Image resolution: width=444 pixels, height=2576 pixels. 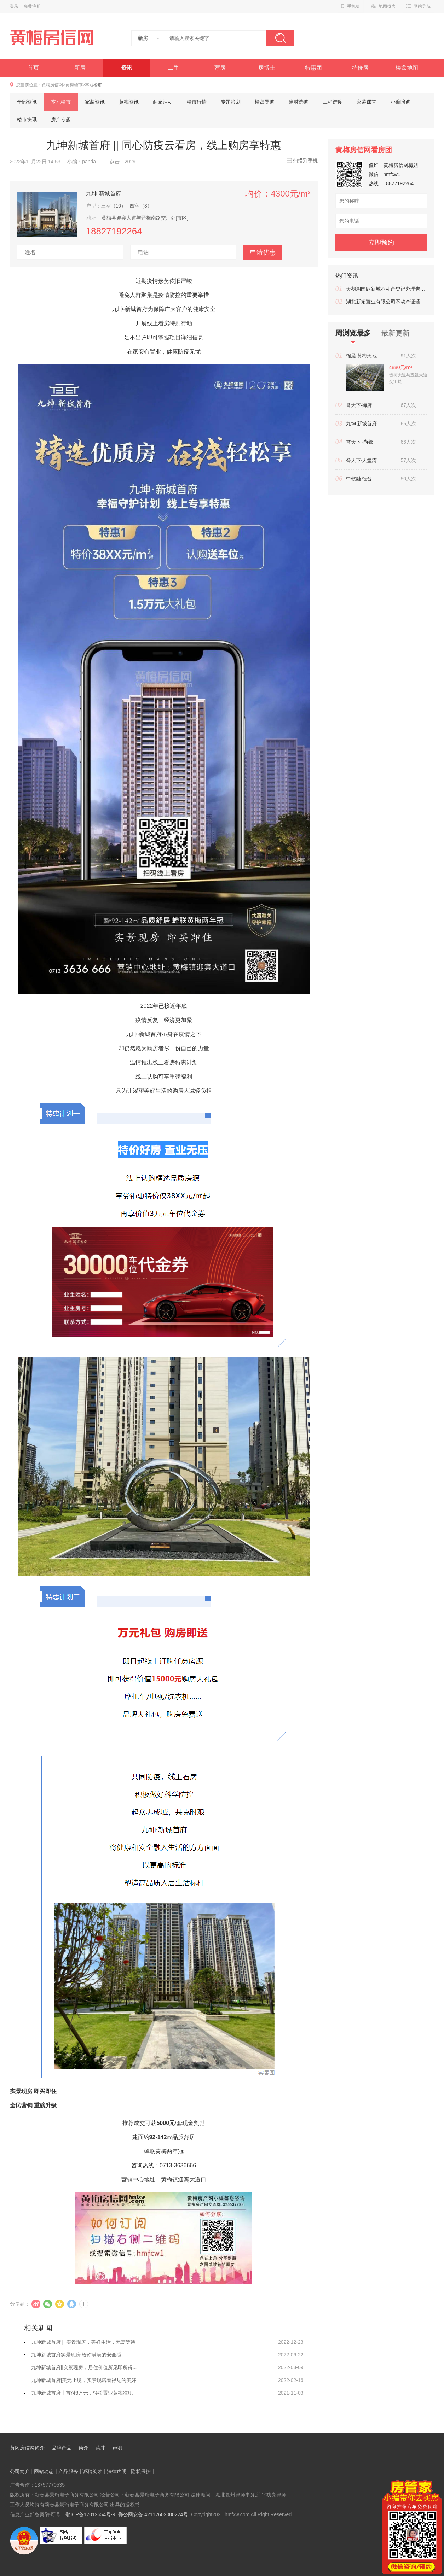 I want to click on 本地楼市, so click(x=61, y=102).